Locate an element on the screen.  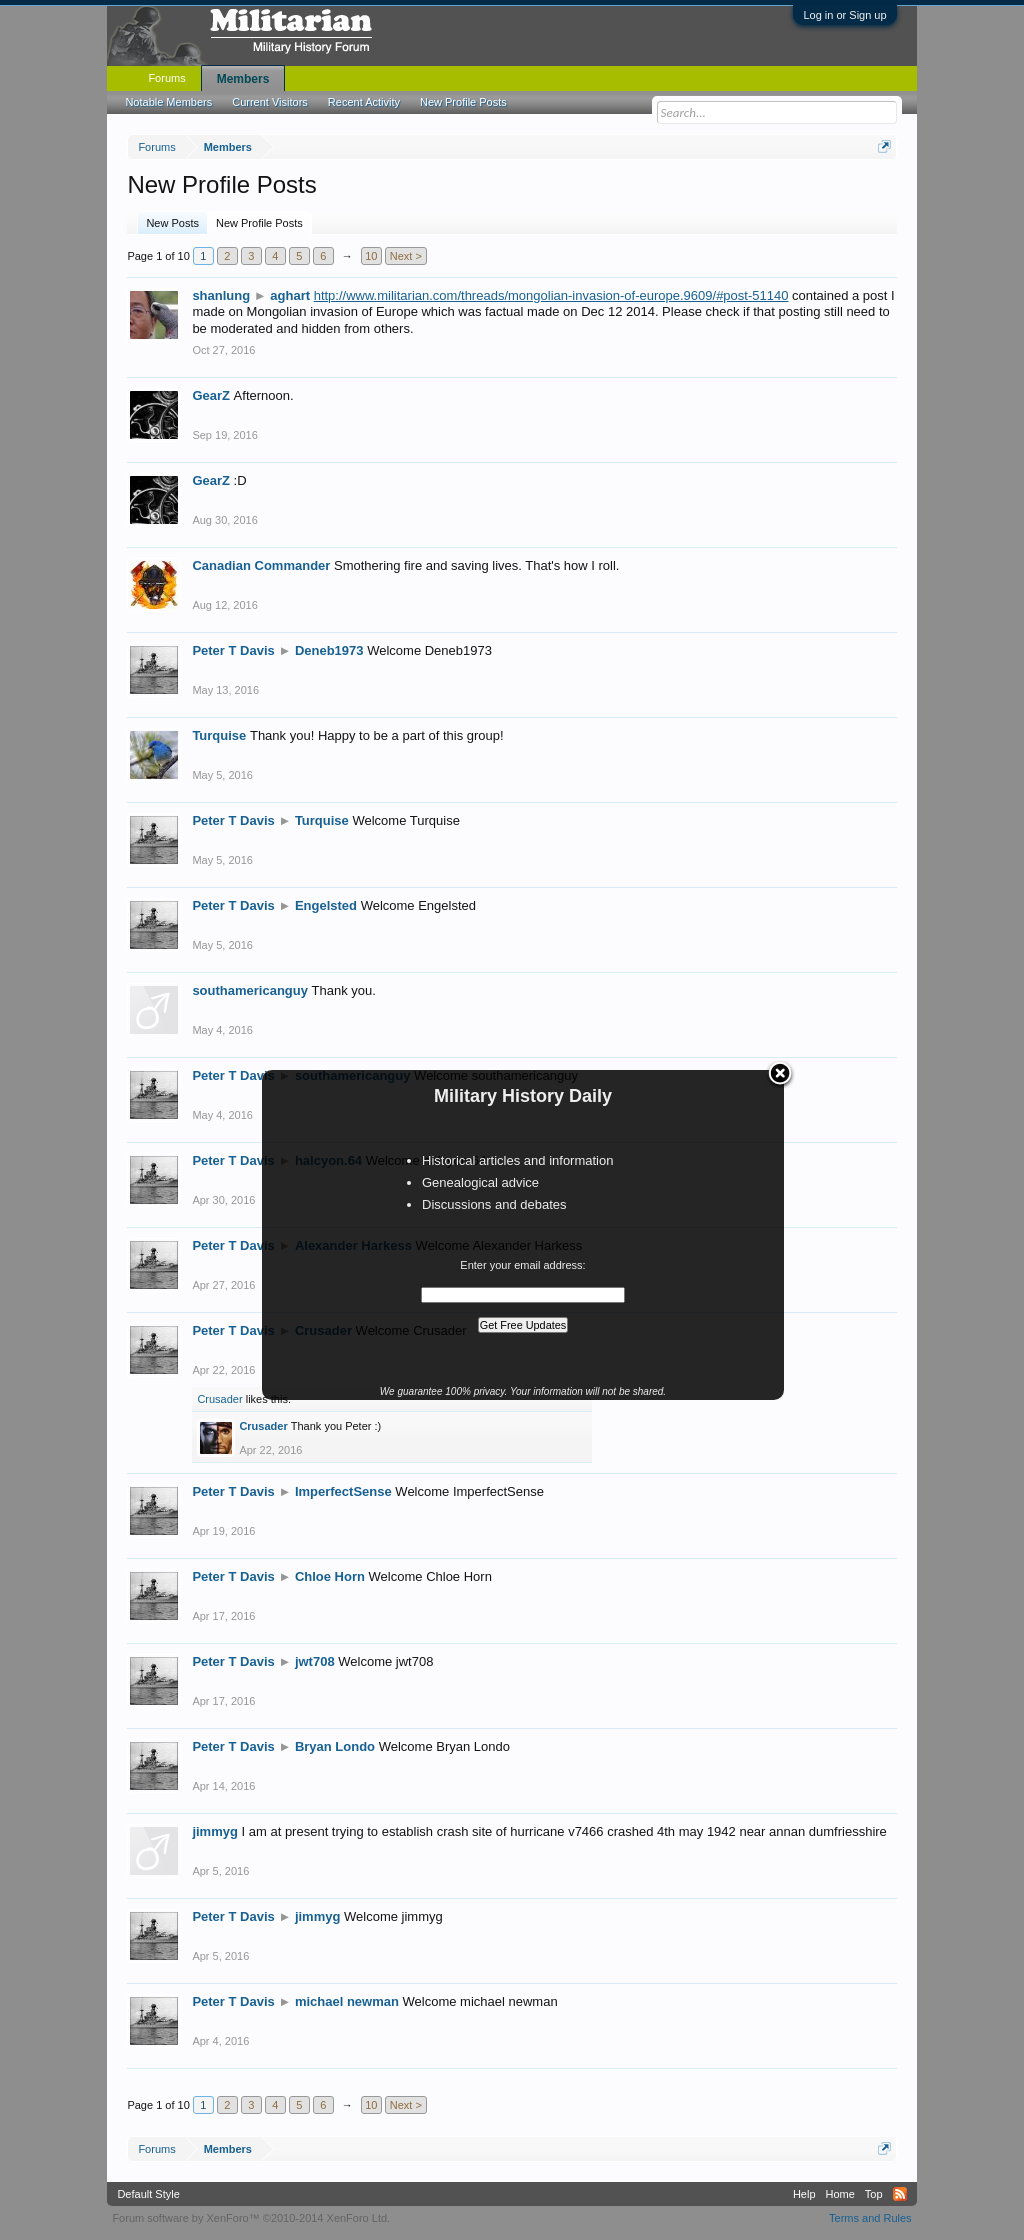
Turquise is located at coordinates (219, 735).